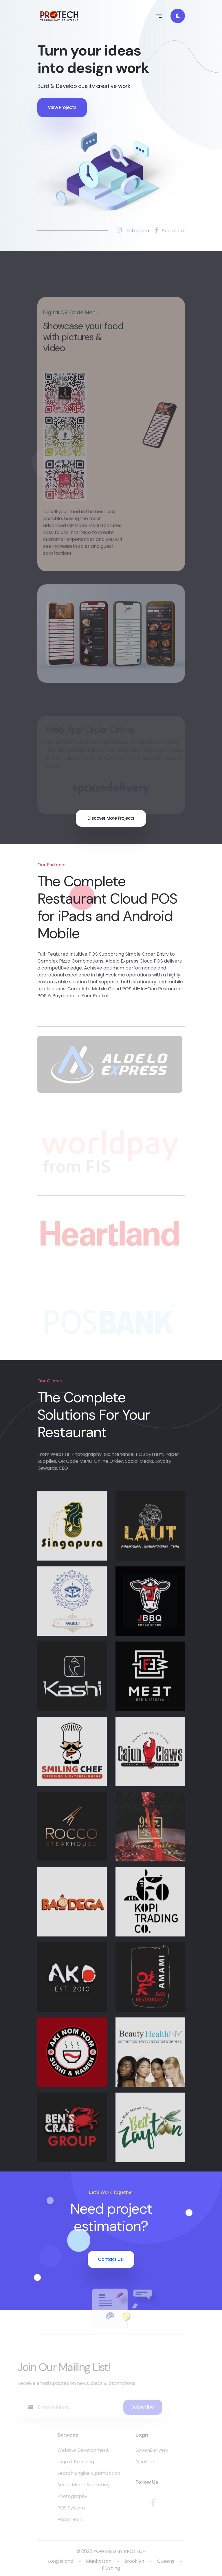  Describe the element at coordinates (111, 818) in the screenshot. I see `Discover More Projects` at that location.